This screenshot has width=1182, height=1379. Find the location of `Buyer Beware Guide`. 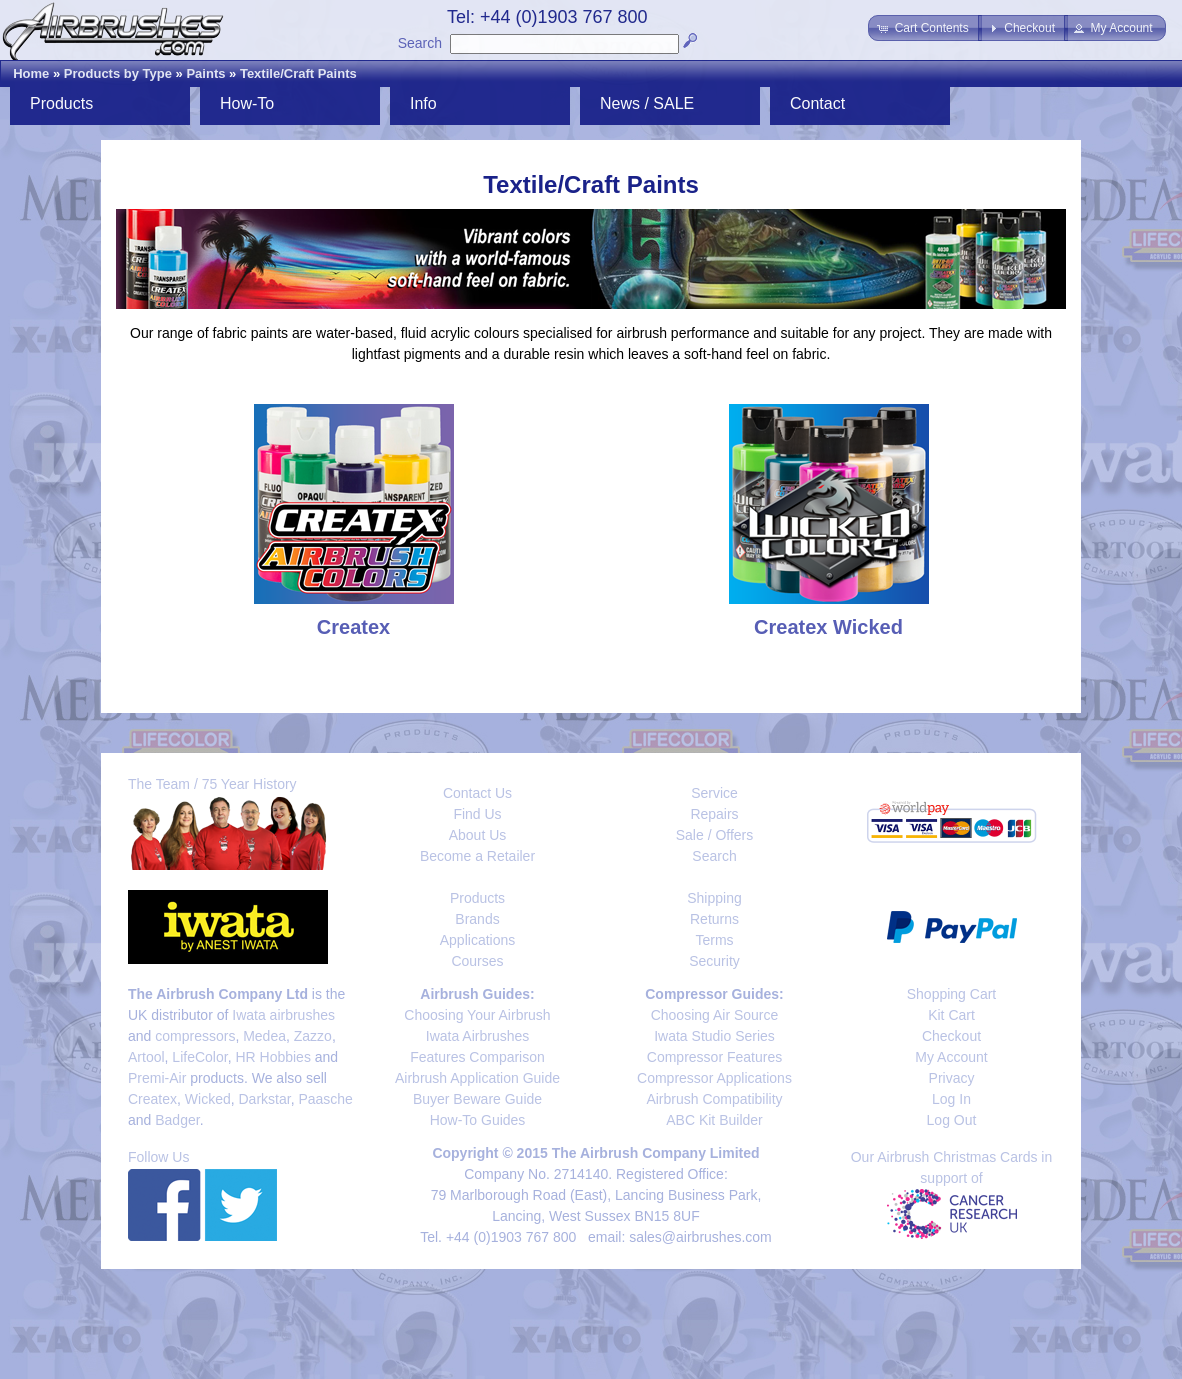

Buyer Beware Guide is located at coordinates (477, 1099).